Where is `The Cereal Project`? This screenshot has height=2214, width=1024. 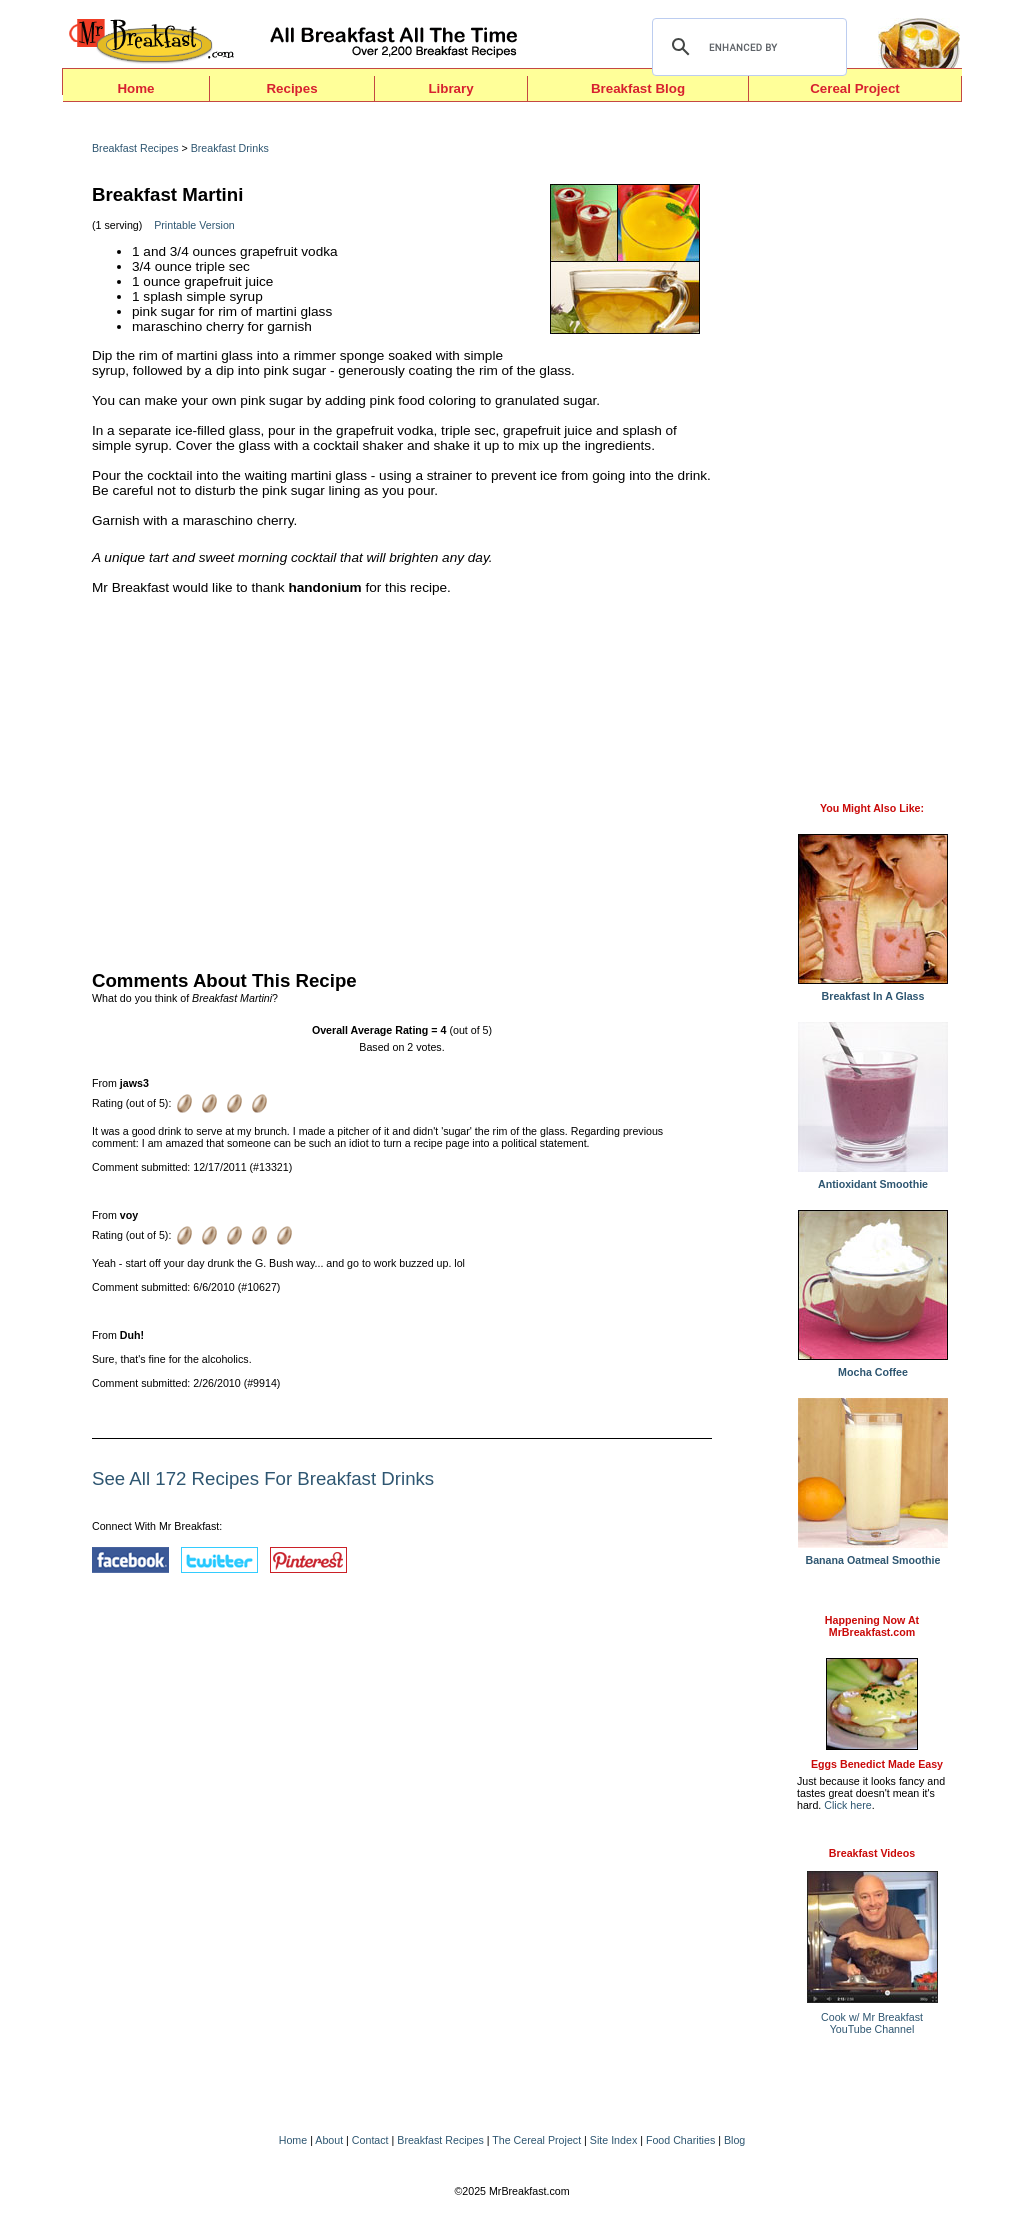 The Cereal Project is located at coordinates (536, 2140).